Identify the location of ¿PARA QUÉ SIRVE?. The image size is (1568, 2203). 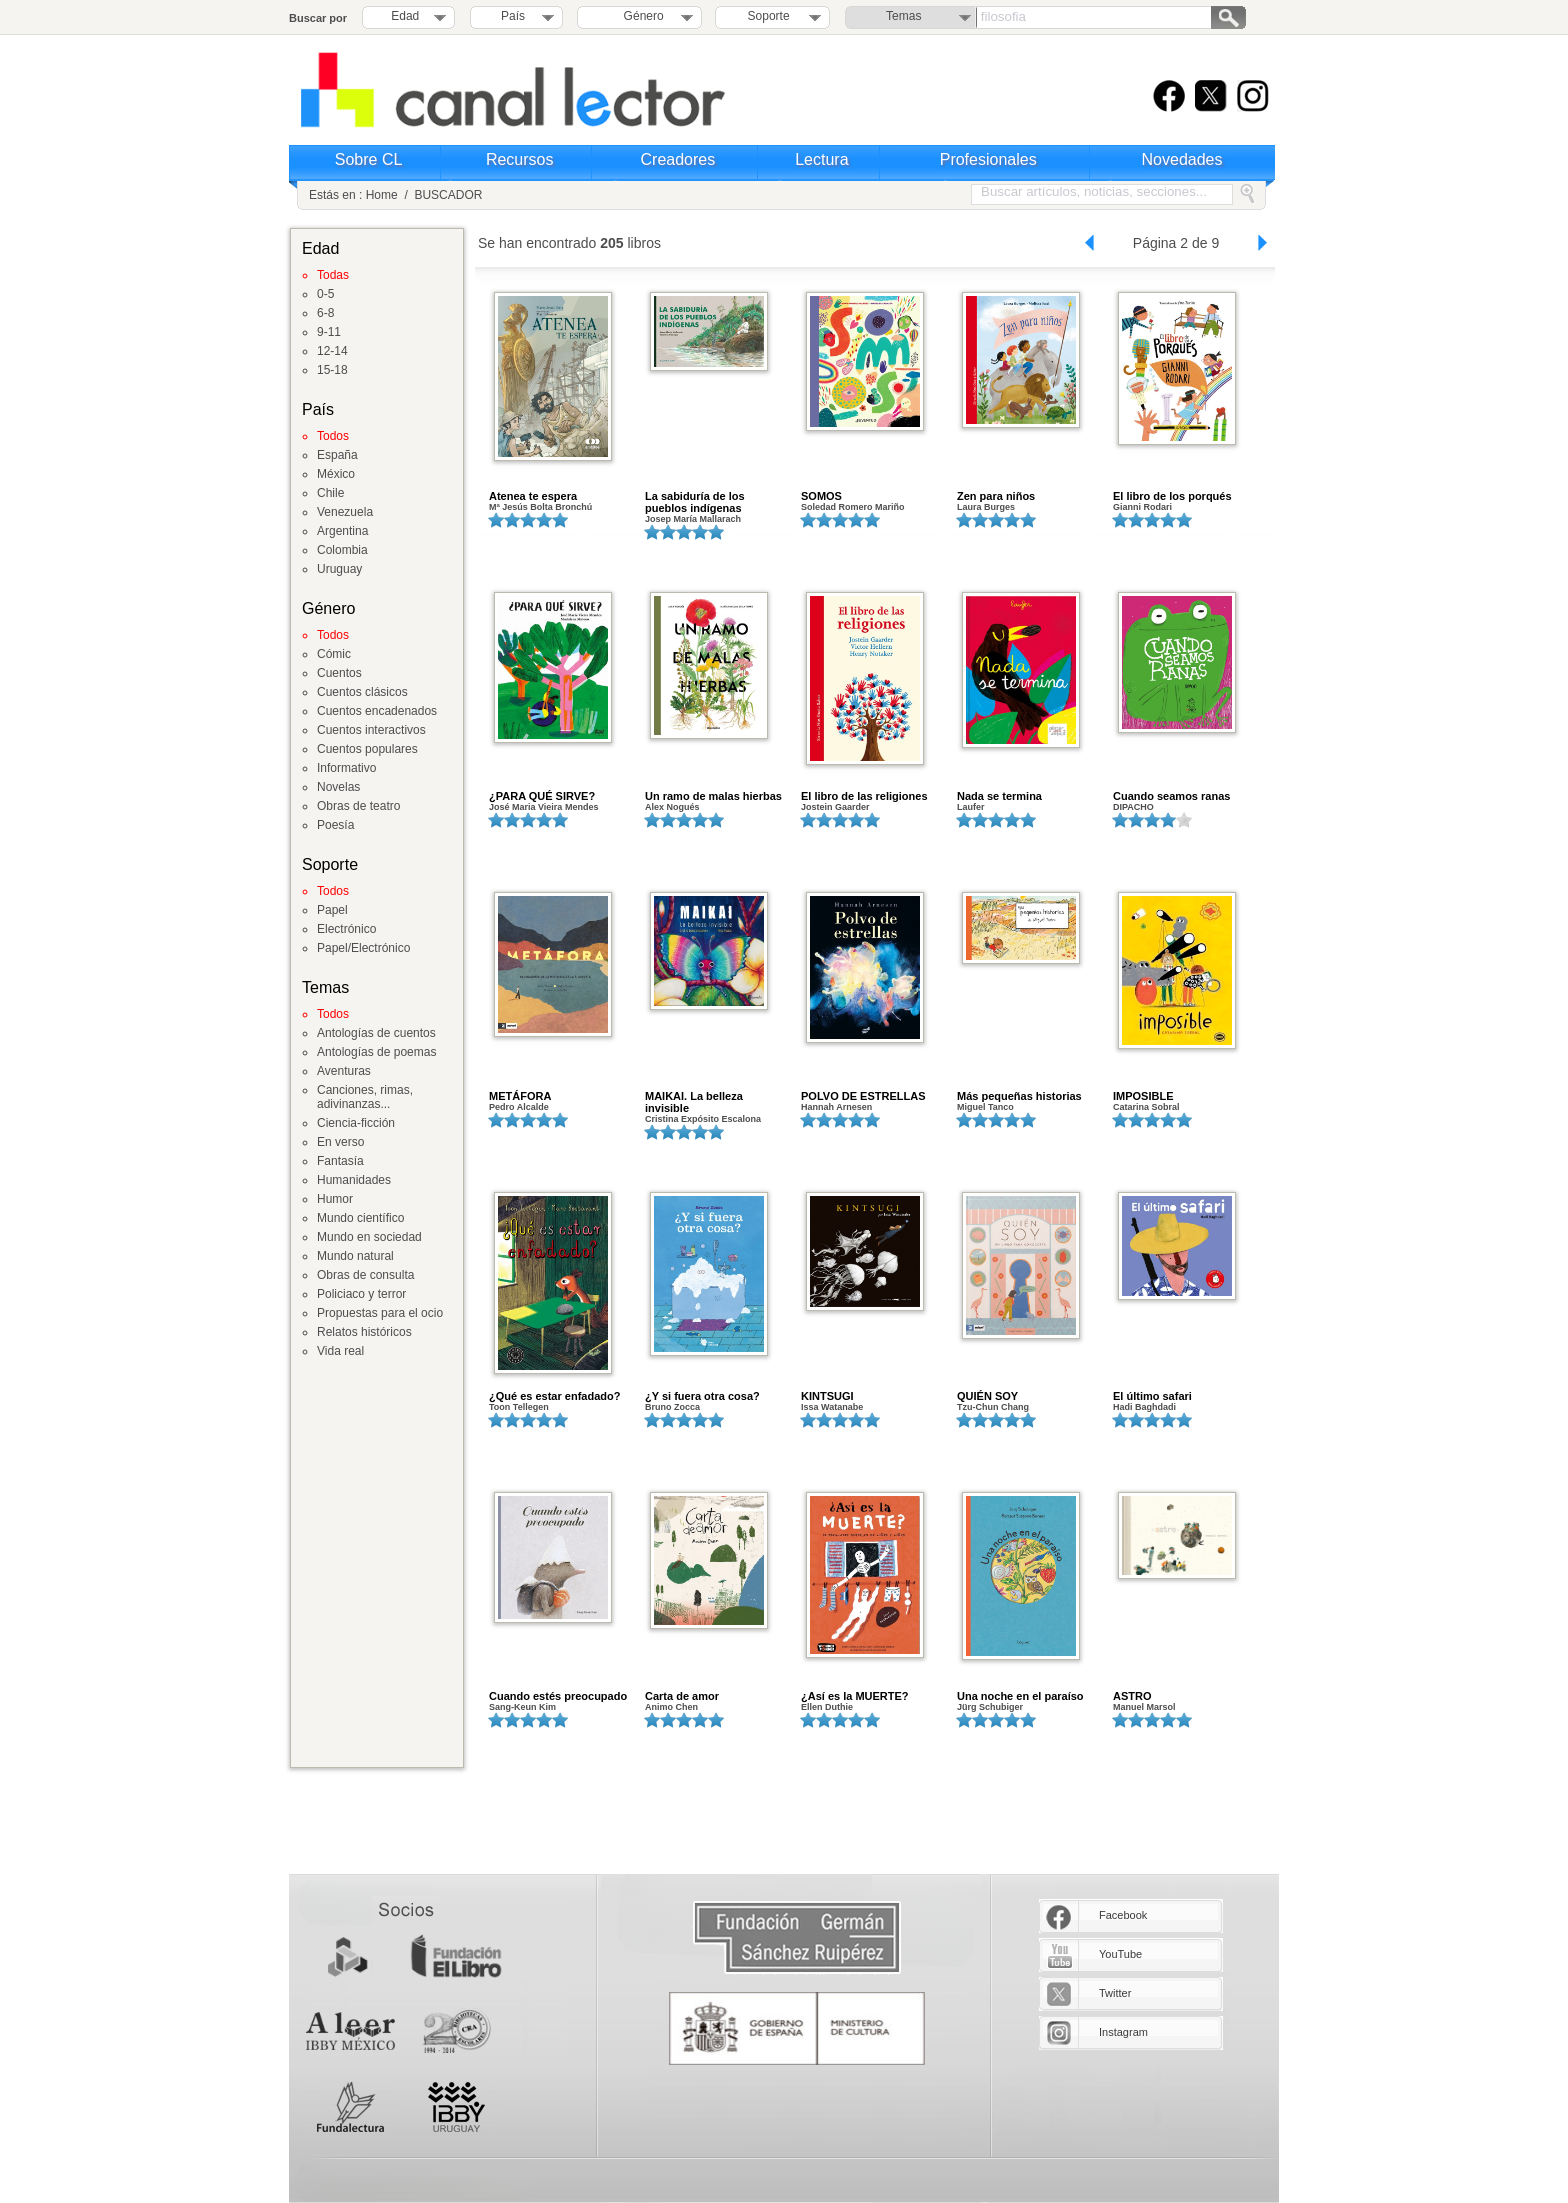
(542, 796).